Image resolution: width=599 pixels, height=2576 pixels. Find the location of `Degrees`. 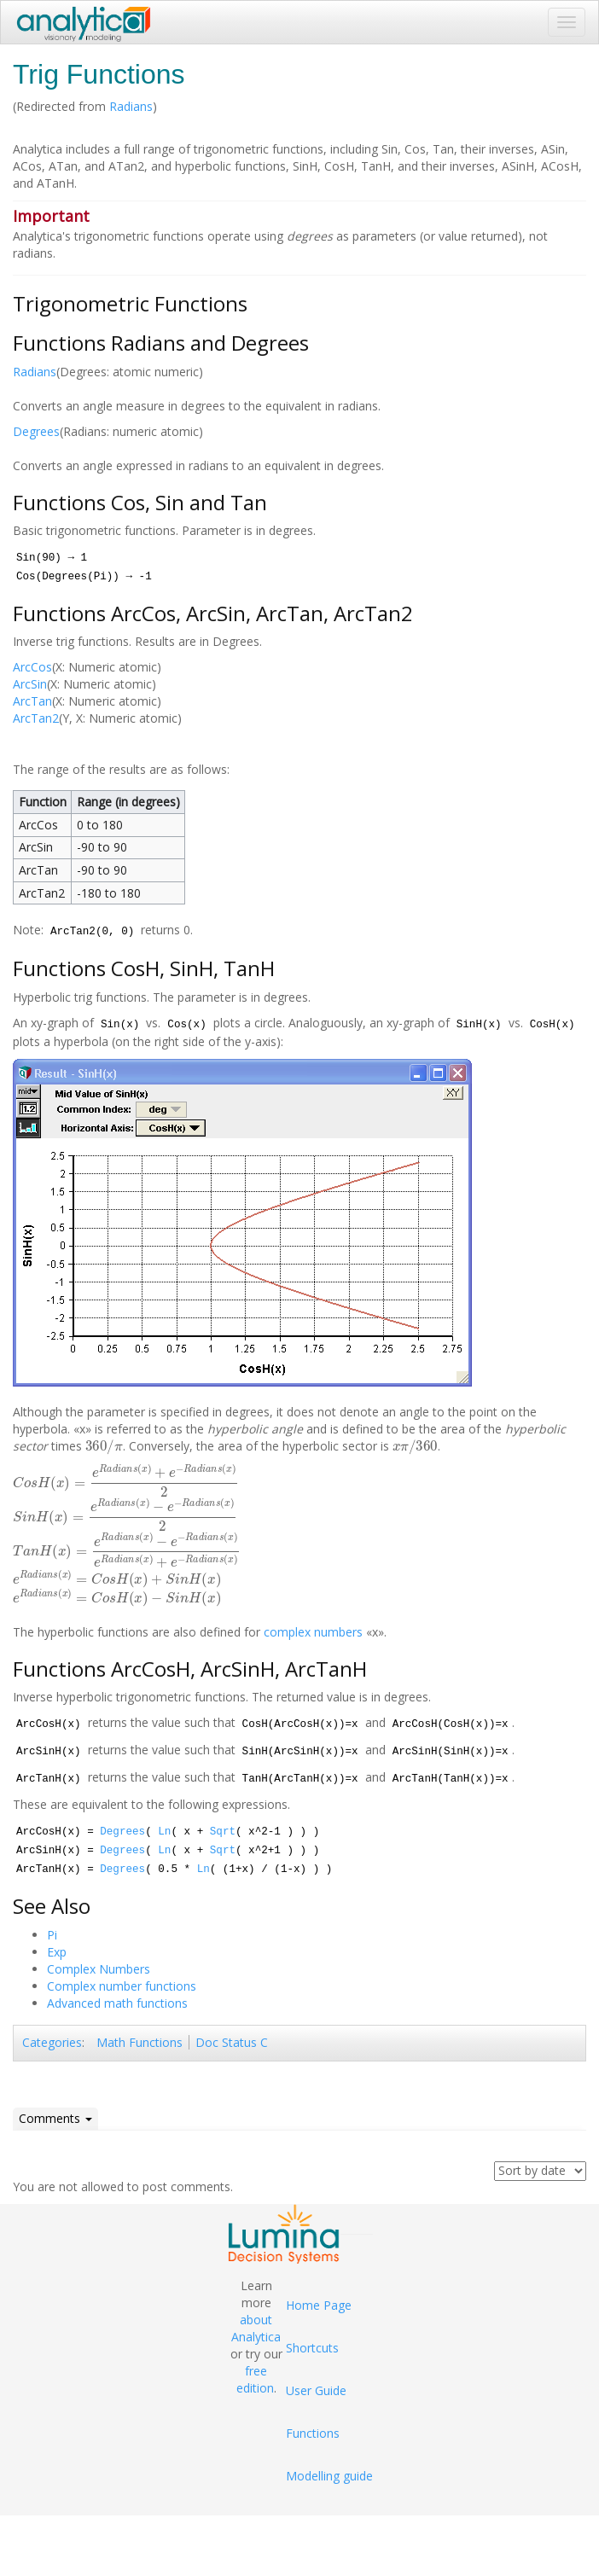

Degrees is located at coordinates (36, 431).